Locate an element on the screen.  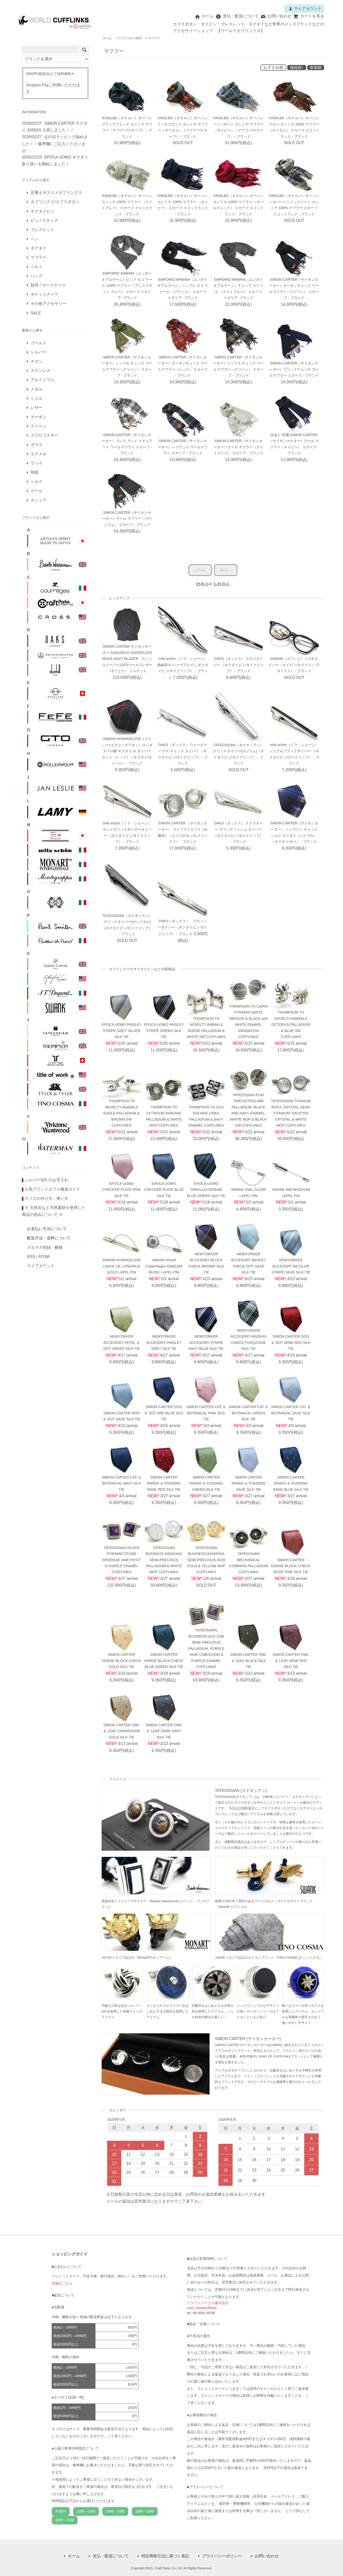
アイテムから探す is located at coordinates (130, 38).